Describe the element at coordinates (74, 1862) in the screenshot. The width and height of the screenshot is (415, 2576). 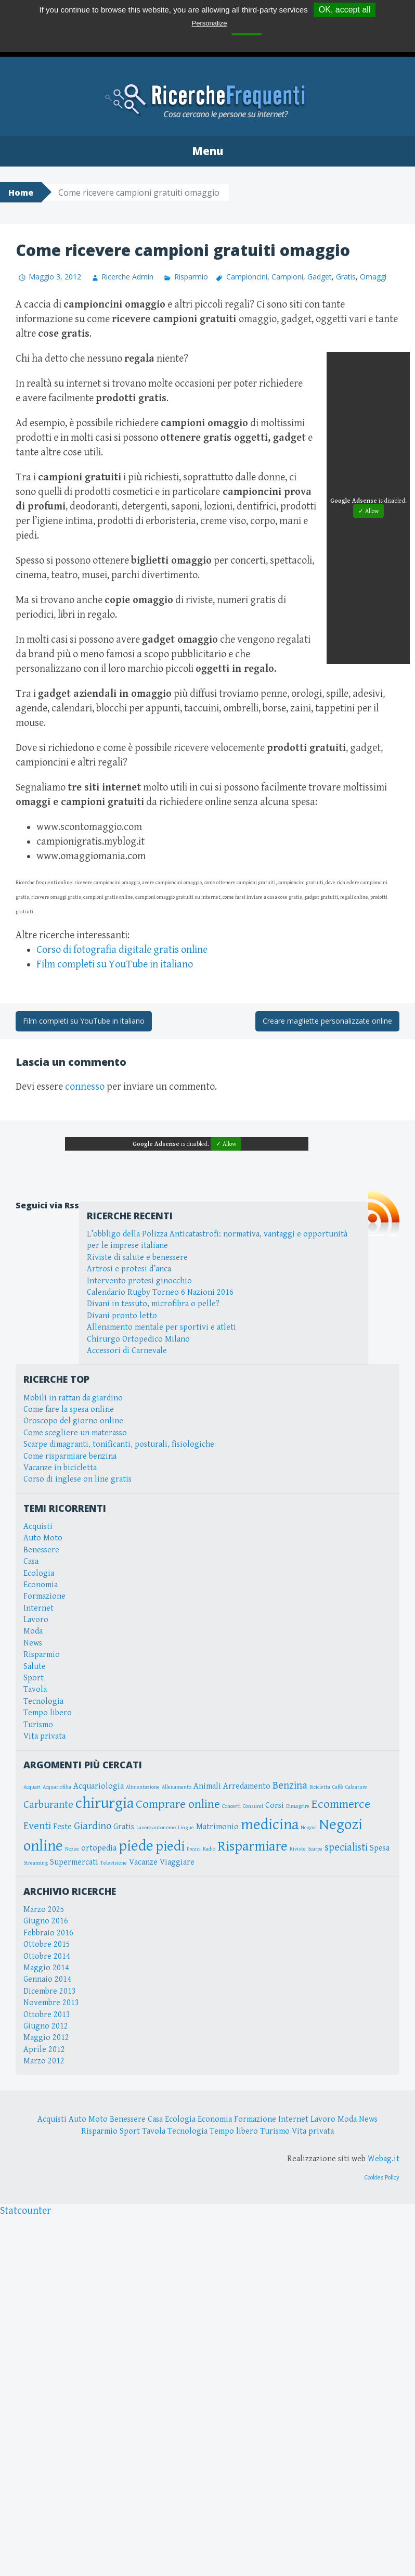
I see `Supermercati [Supermercati (3 elementi)]` at that location.